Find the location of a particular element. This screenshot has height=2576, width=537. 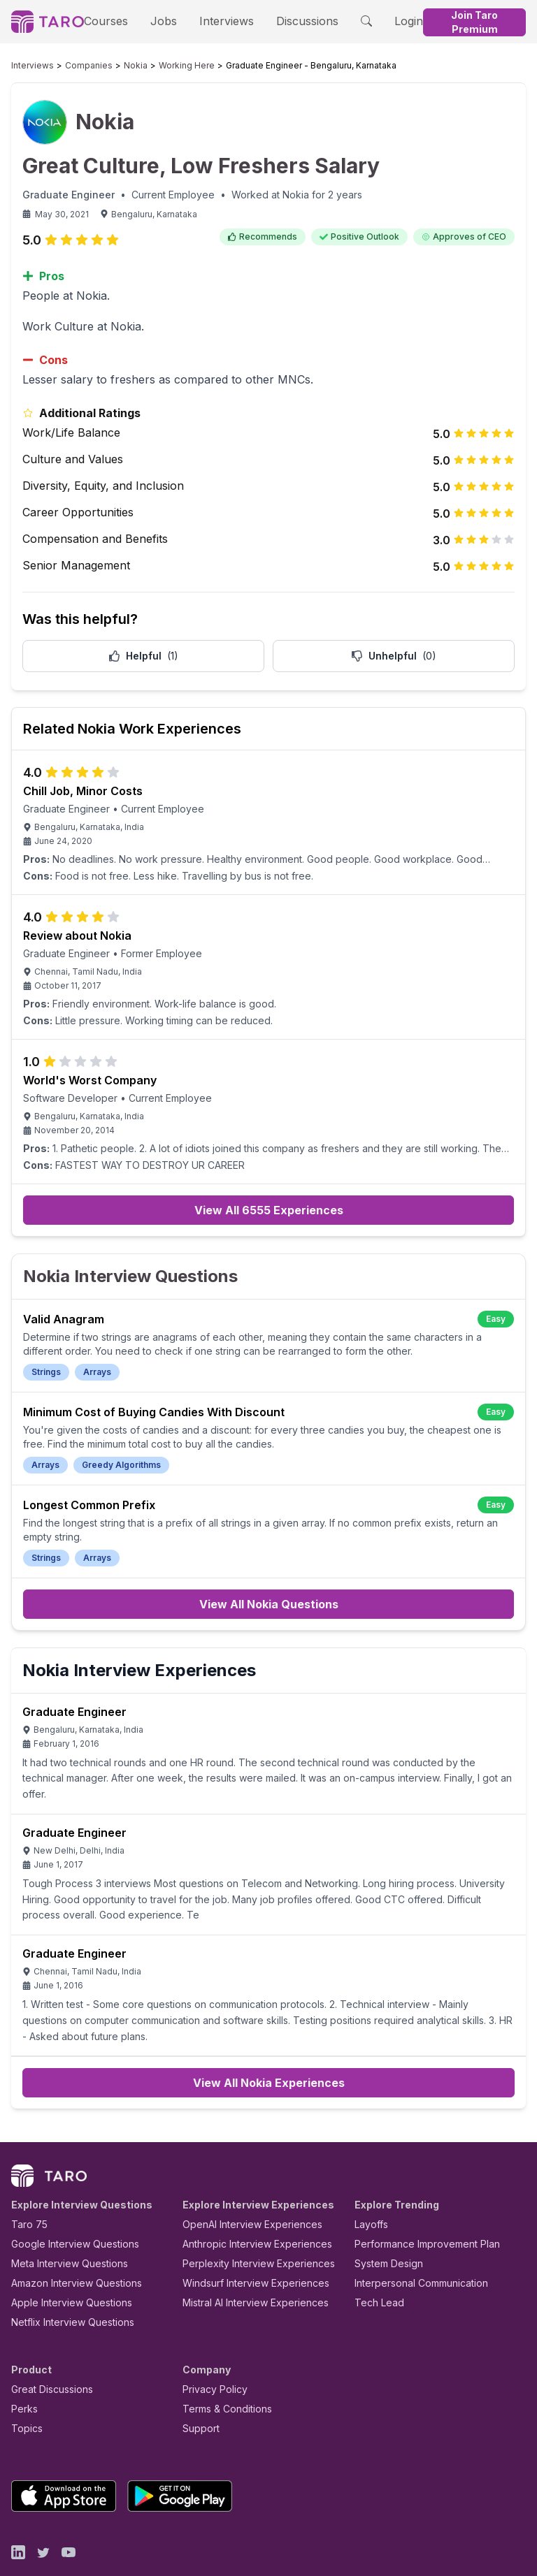

Interpersonal Communication is located at coordinates (413, 2241).